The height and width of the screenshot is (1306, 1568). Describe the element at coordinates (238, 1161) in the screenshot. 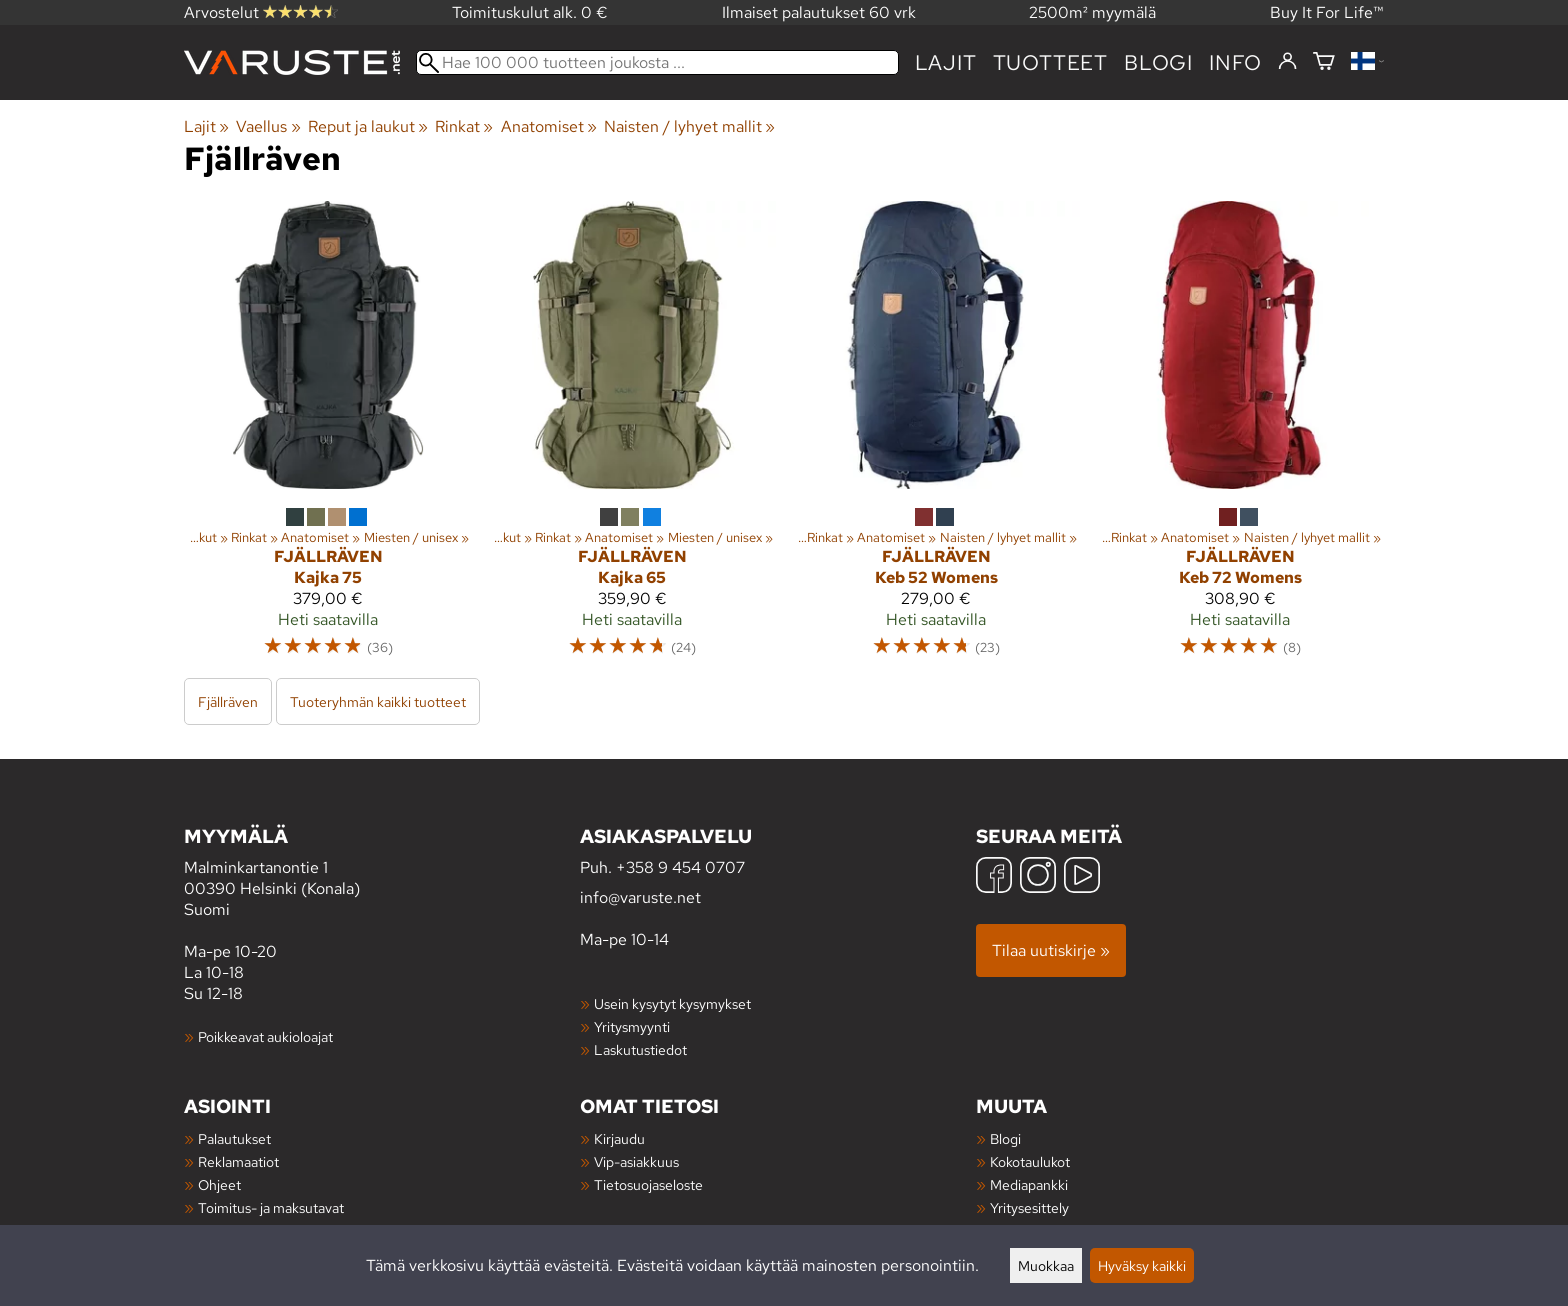

I see `Reklamaatiot` at that location.